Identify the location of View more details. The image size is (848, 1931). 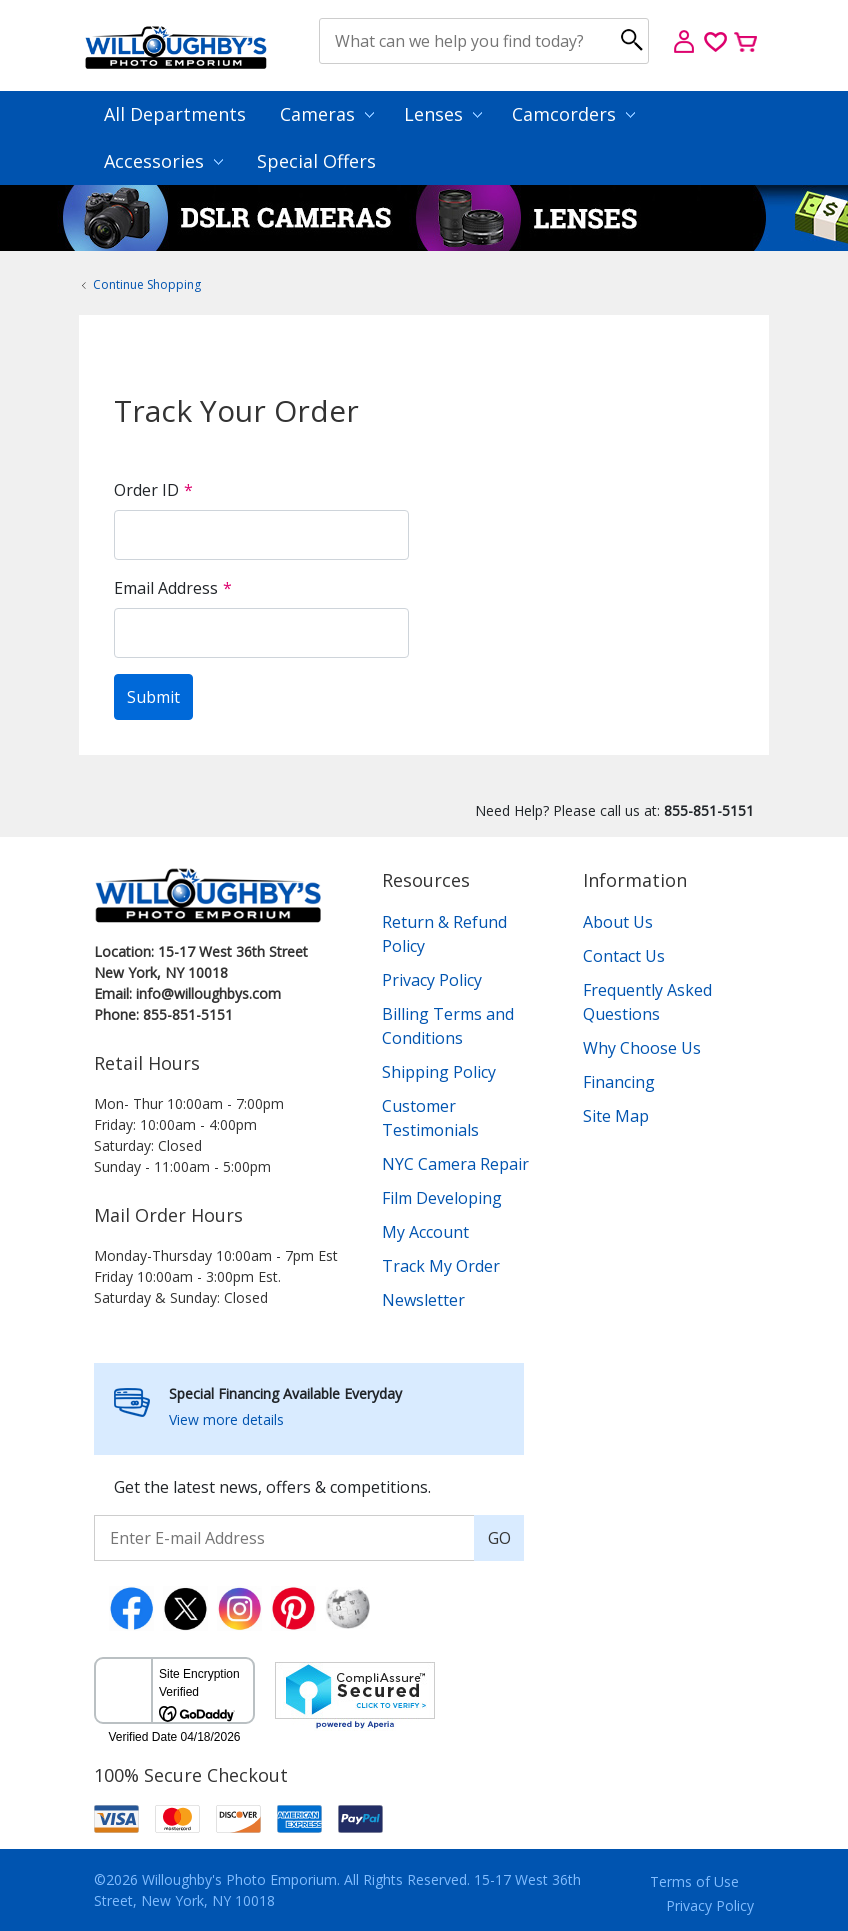
(226, 1419).